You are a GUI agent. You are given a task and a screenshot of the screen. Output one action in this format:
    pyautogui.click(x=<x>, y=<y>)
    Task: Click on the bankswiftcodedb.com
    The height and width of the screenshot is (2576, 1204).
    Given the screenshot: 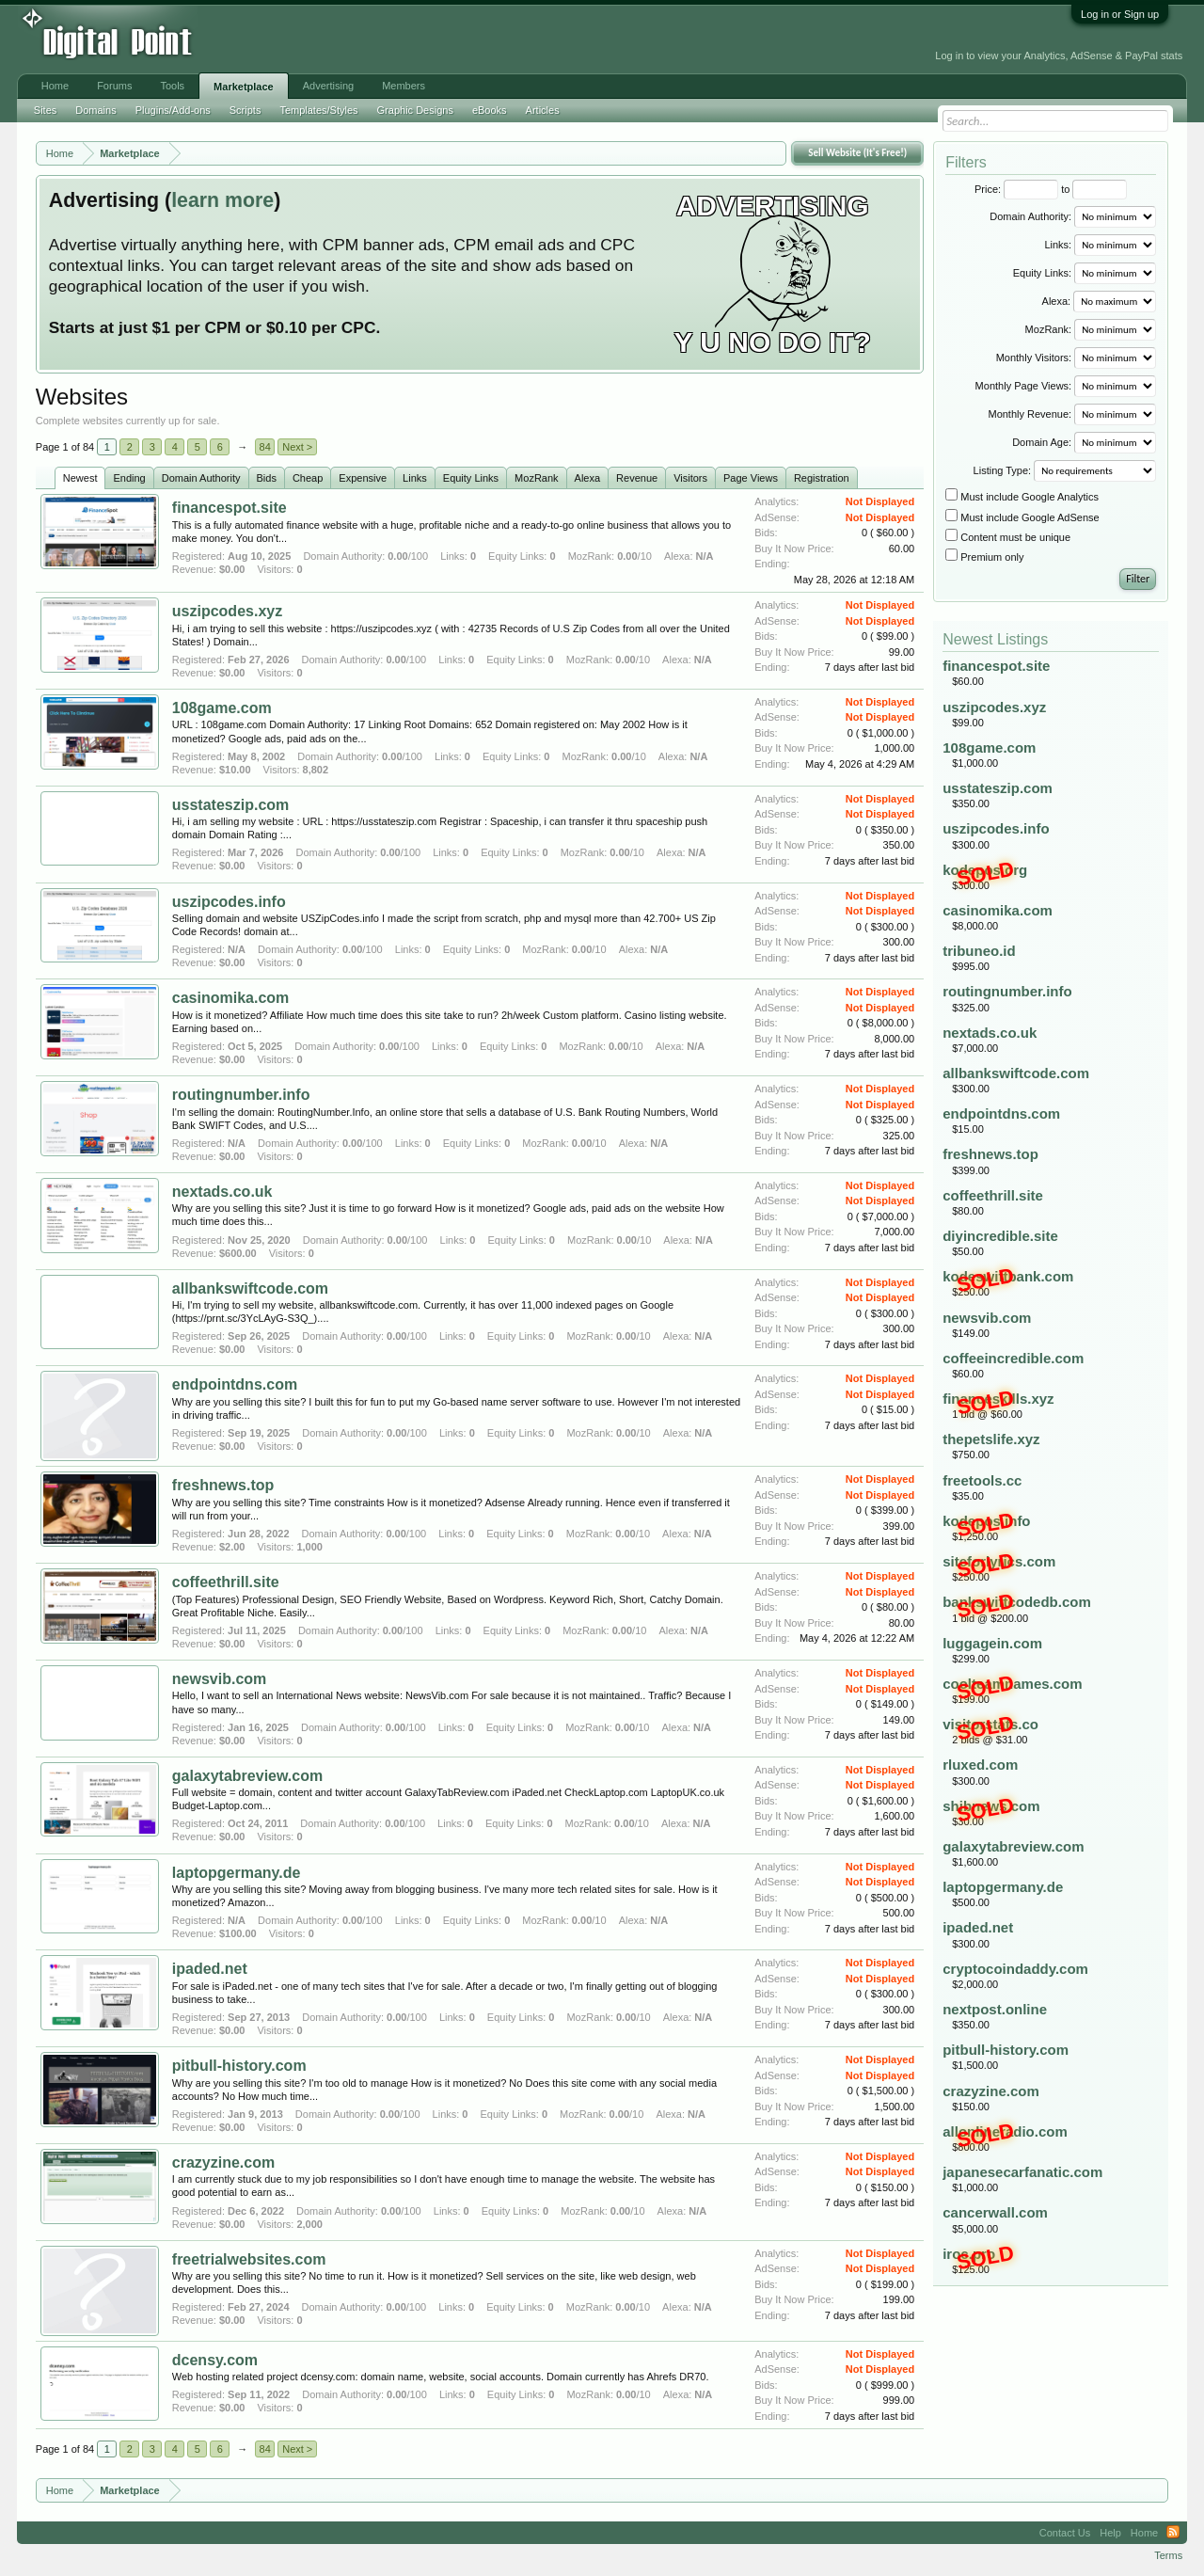 What is the action you would take?
    pyautogui.click(x=1017, y=1602)
    